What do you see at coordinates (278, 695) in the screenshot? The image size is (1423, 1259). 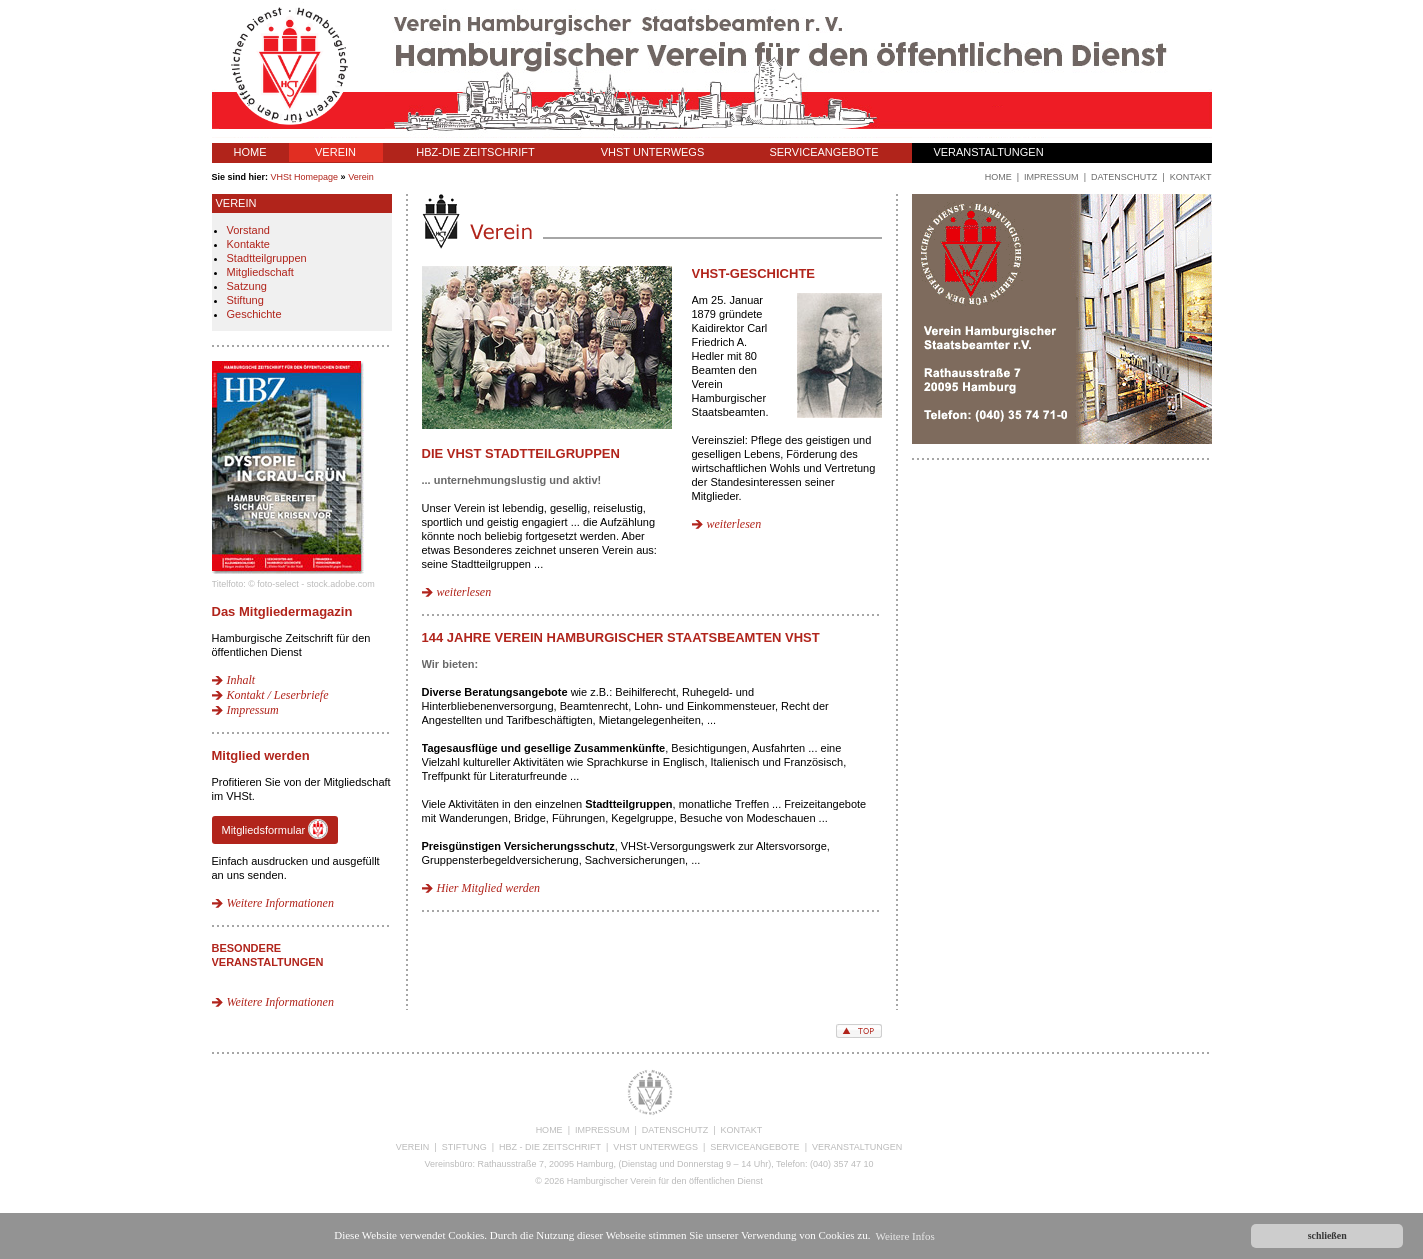 I see `Kontakt / Leserbriefe` at bounding box center [278, 695].